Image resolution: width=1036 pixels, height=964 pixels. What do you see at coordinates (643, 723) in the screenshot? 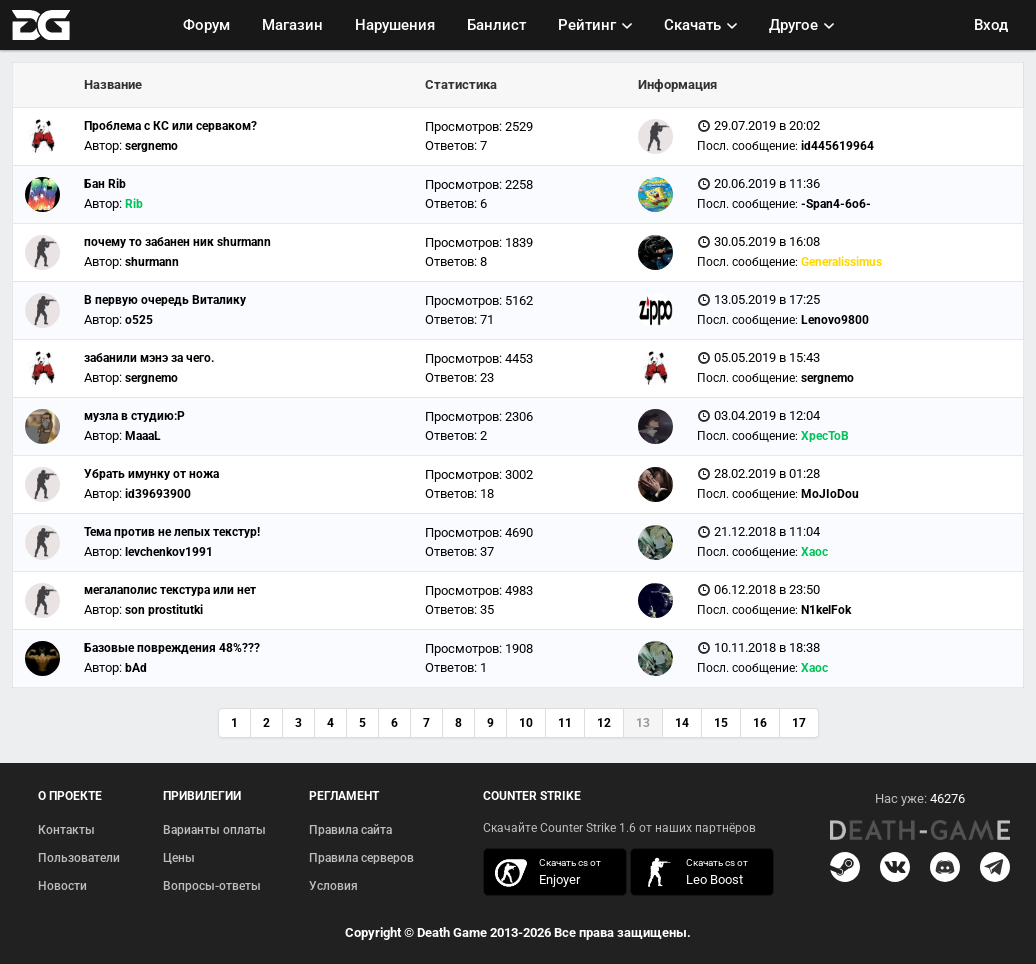
I see `13` at bounding box center [643, 723].